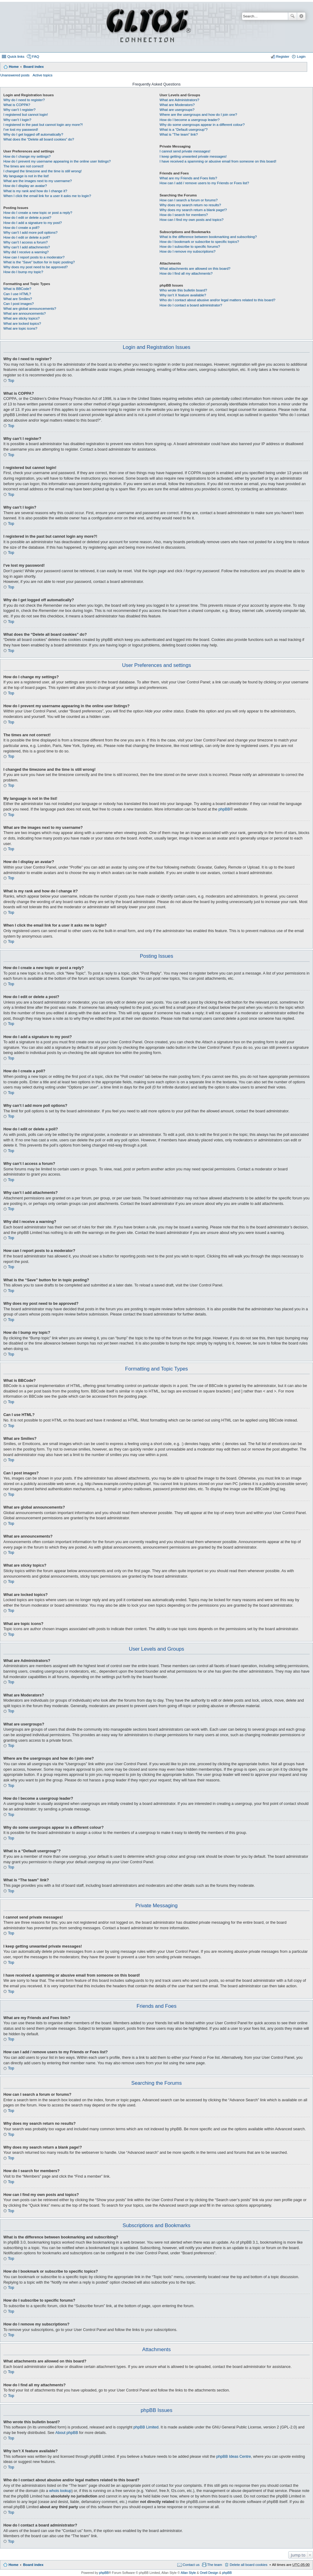 The width and height of the screenshot is (313, 2576). What do you see at coordinates (177, 110) in the screenshot?
I see `What are usergroups?` at bounding box center [177, 110].